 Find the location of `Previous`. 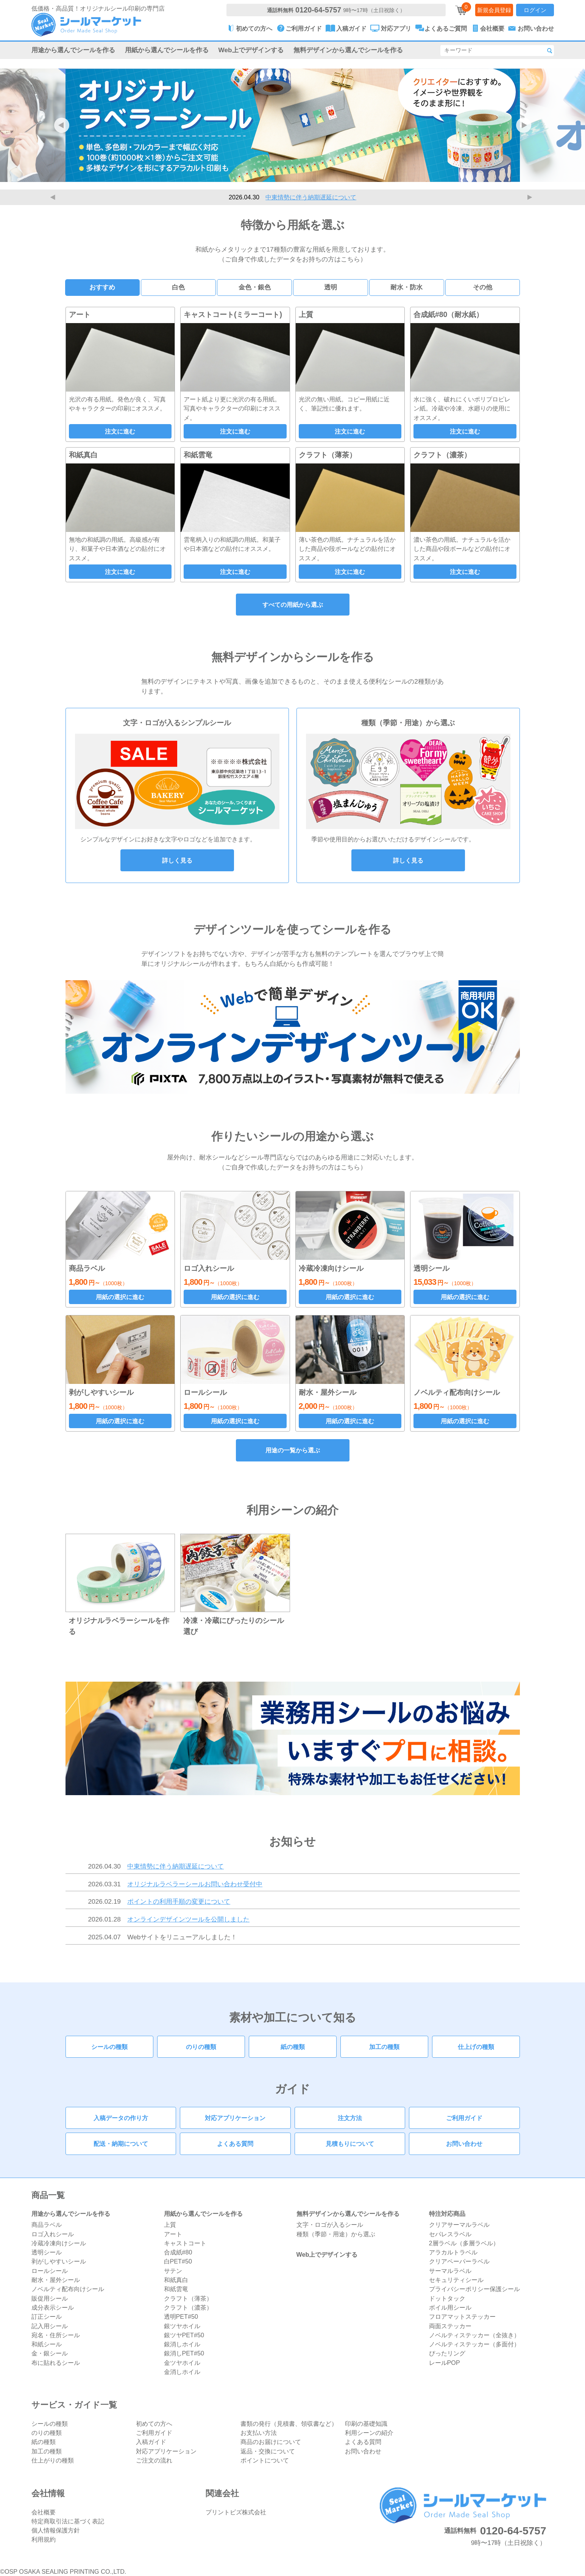

Previous is located at coordinates (54, 197).